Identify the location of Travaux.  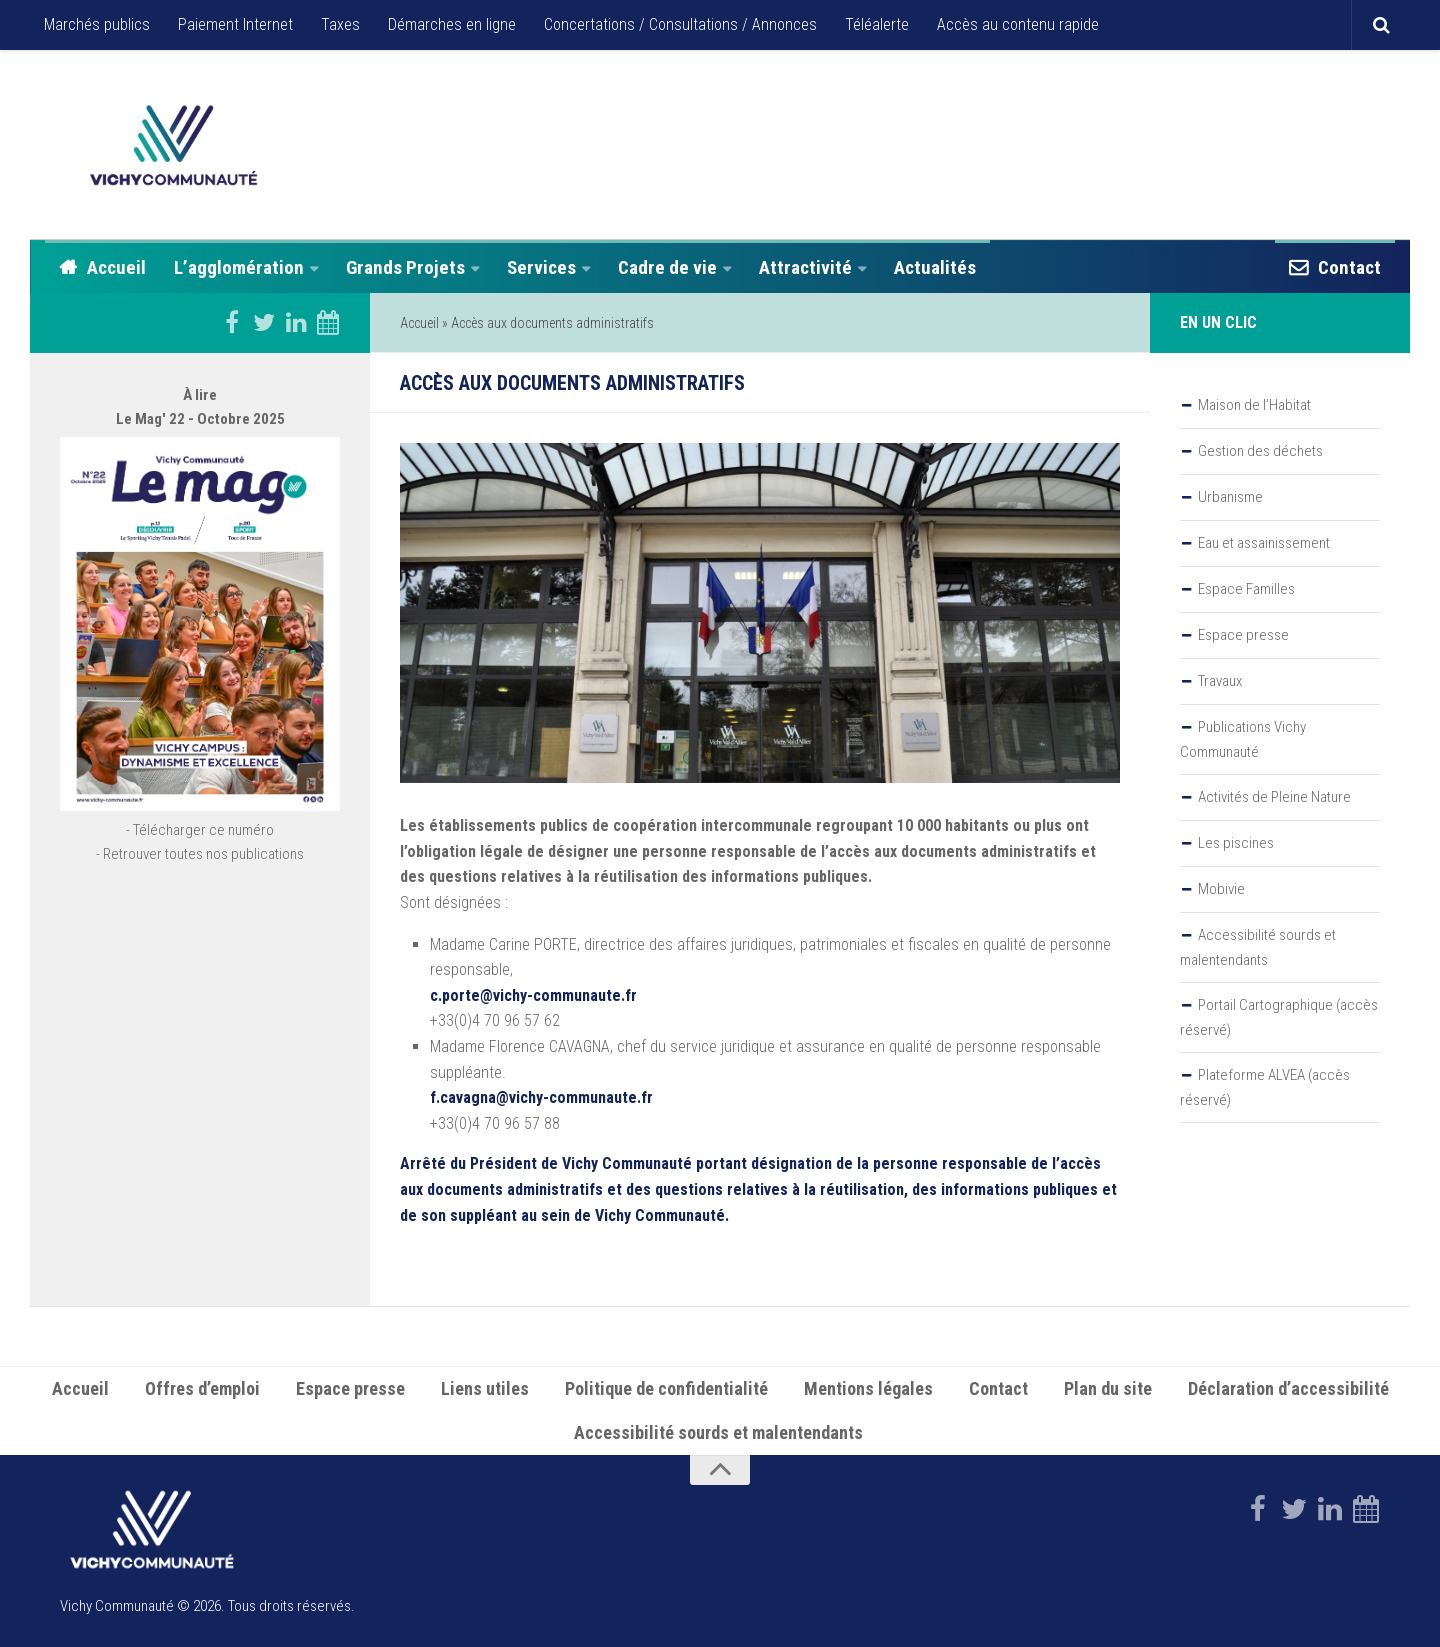
(1220, 681).